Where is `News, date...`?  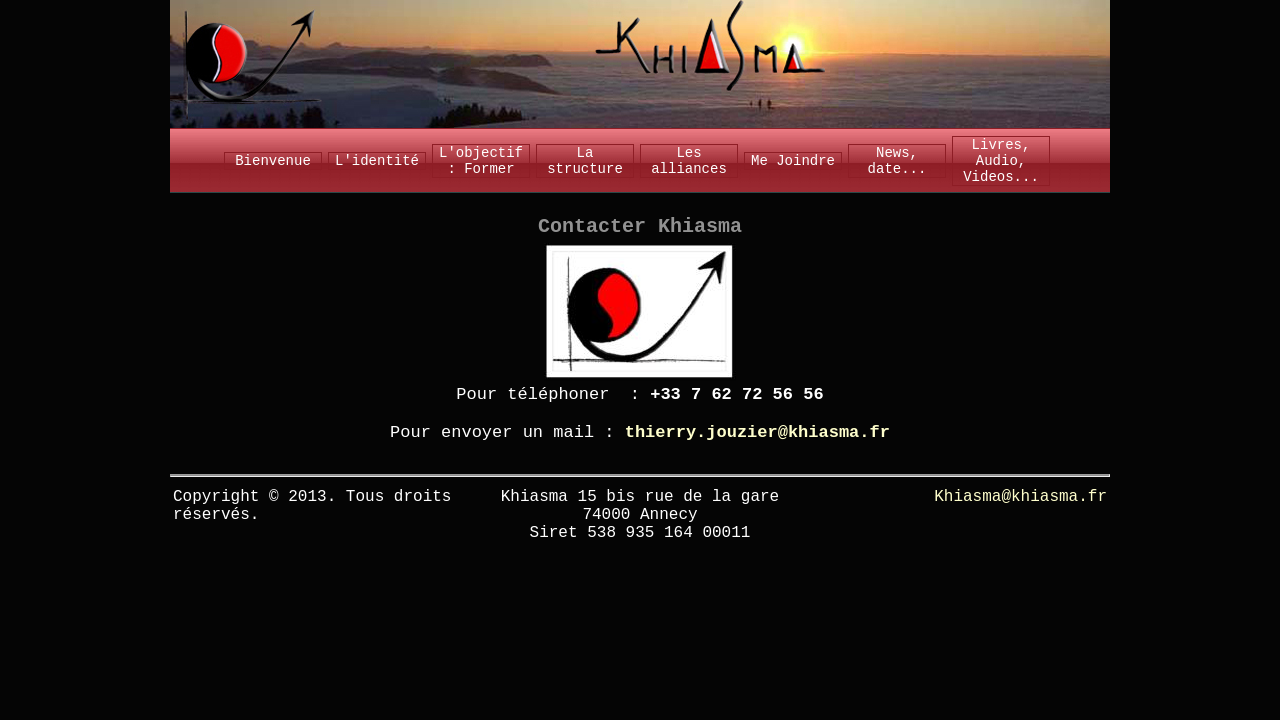
News, date... is located at coordinates (897, 161).